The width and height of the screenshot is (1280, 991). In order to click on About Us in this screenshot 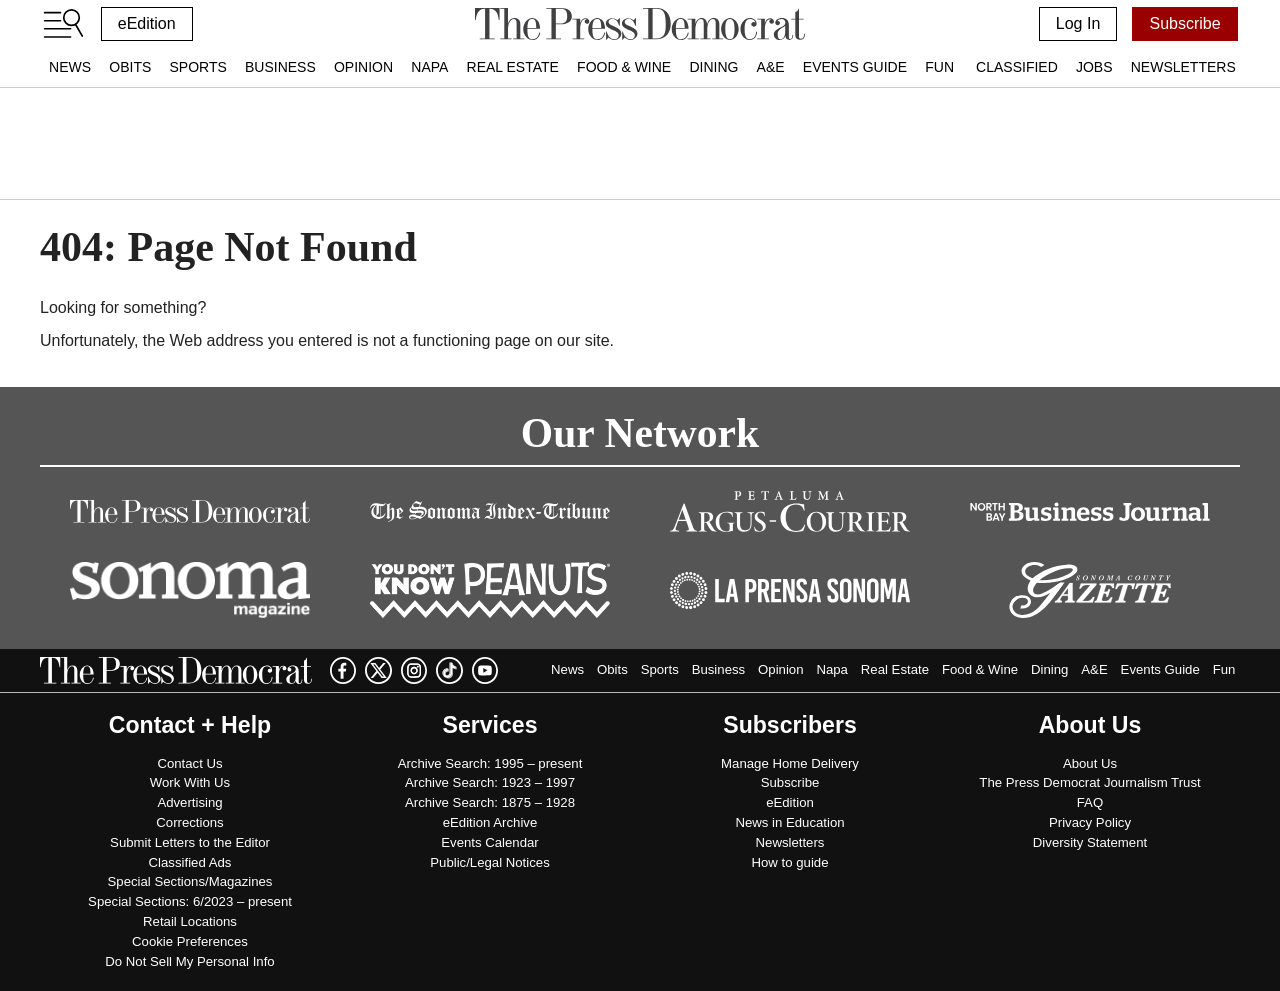, I will do `click(1090, 763)`.